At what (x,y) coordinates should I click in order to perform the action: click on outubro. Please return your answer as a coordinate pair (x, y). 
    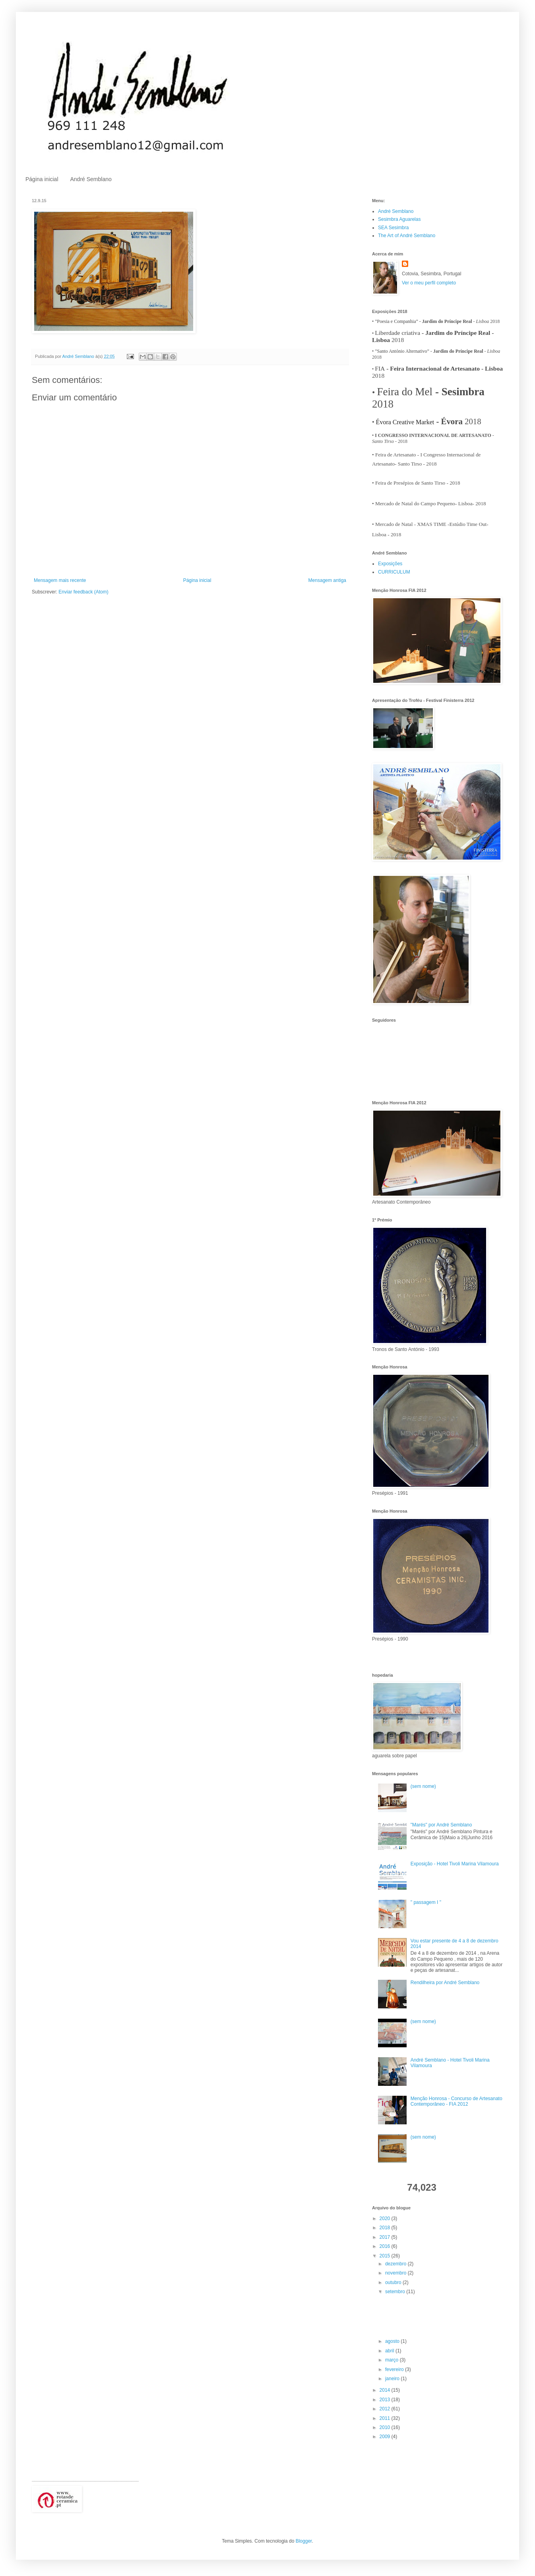
    Looking at the image, I should click on (394, 2282).